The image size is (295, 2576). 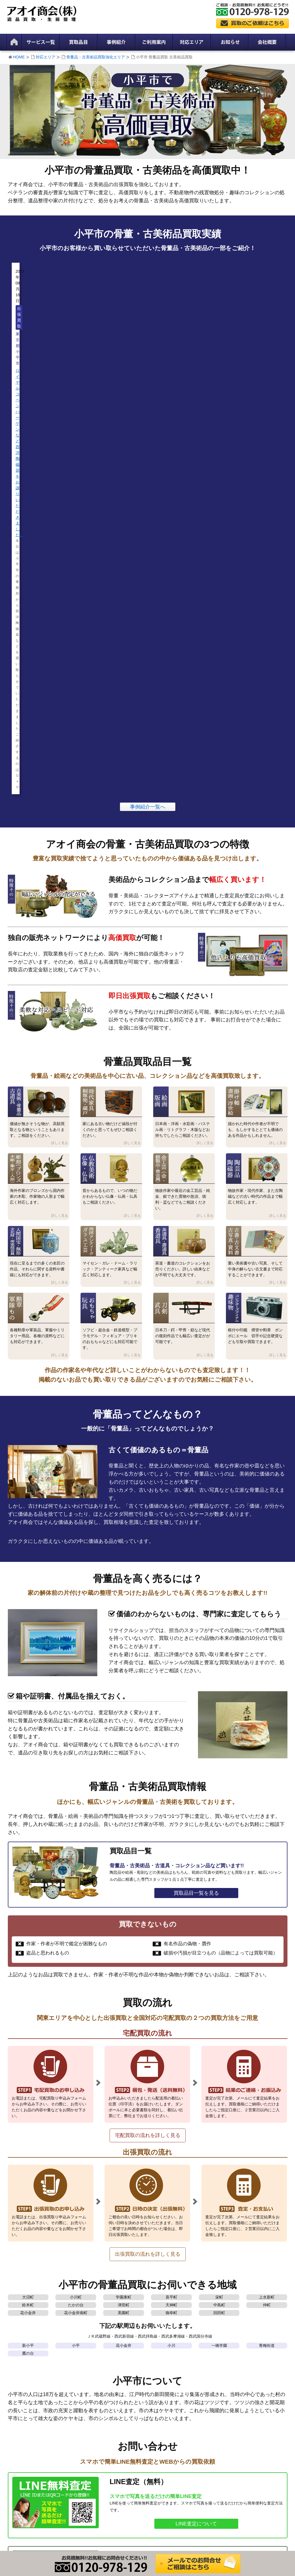 What do you see at coordinates (173, 2463) in the screenshot?
I see `コレクターズアイテム 趣味物` at bounding box center [173, 2463].